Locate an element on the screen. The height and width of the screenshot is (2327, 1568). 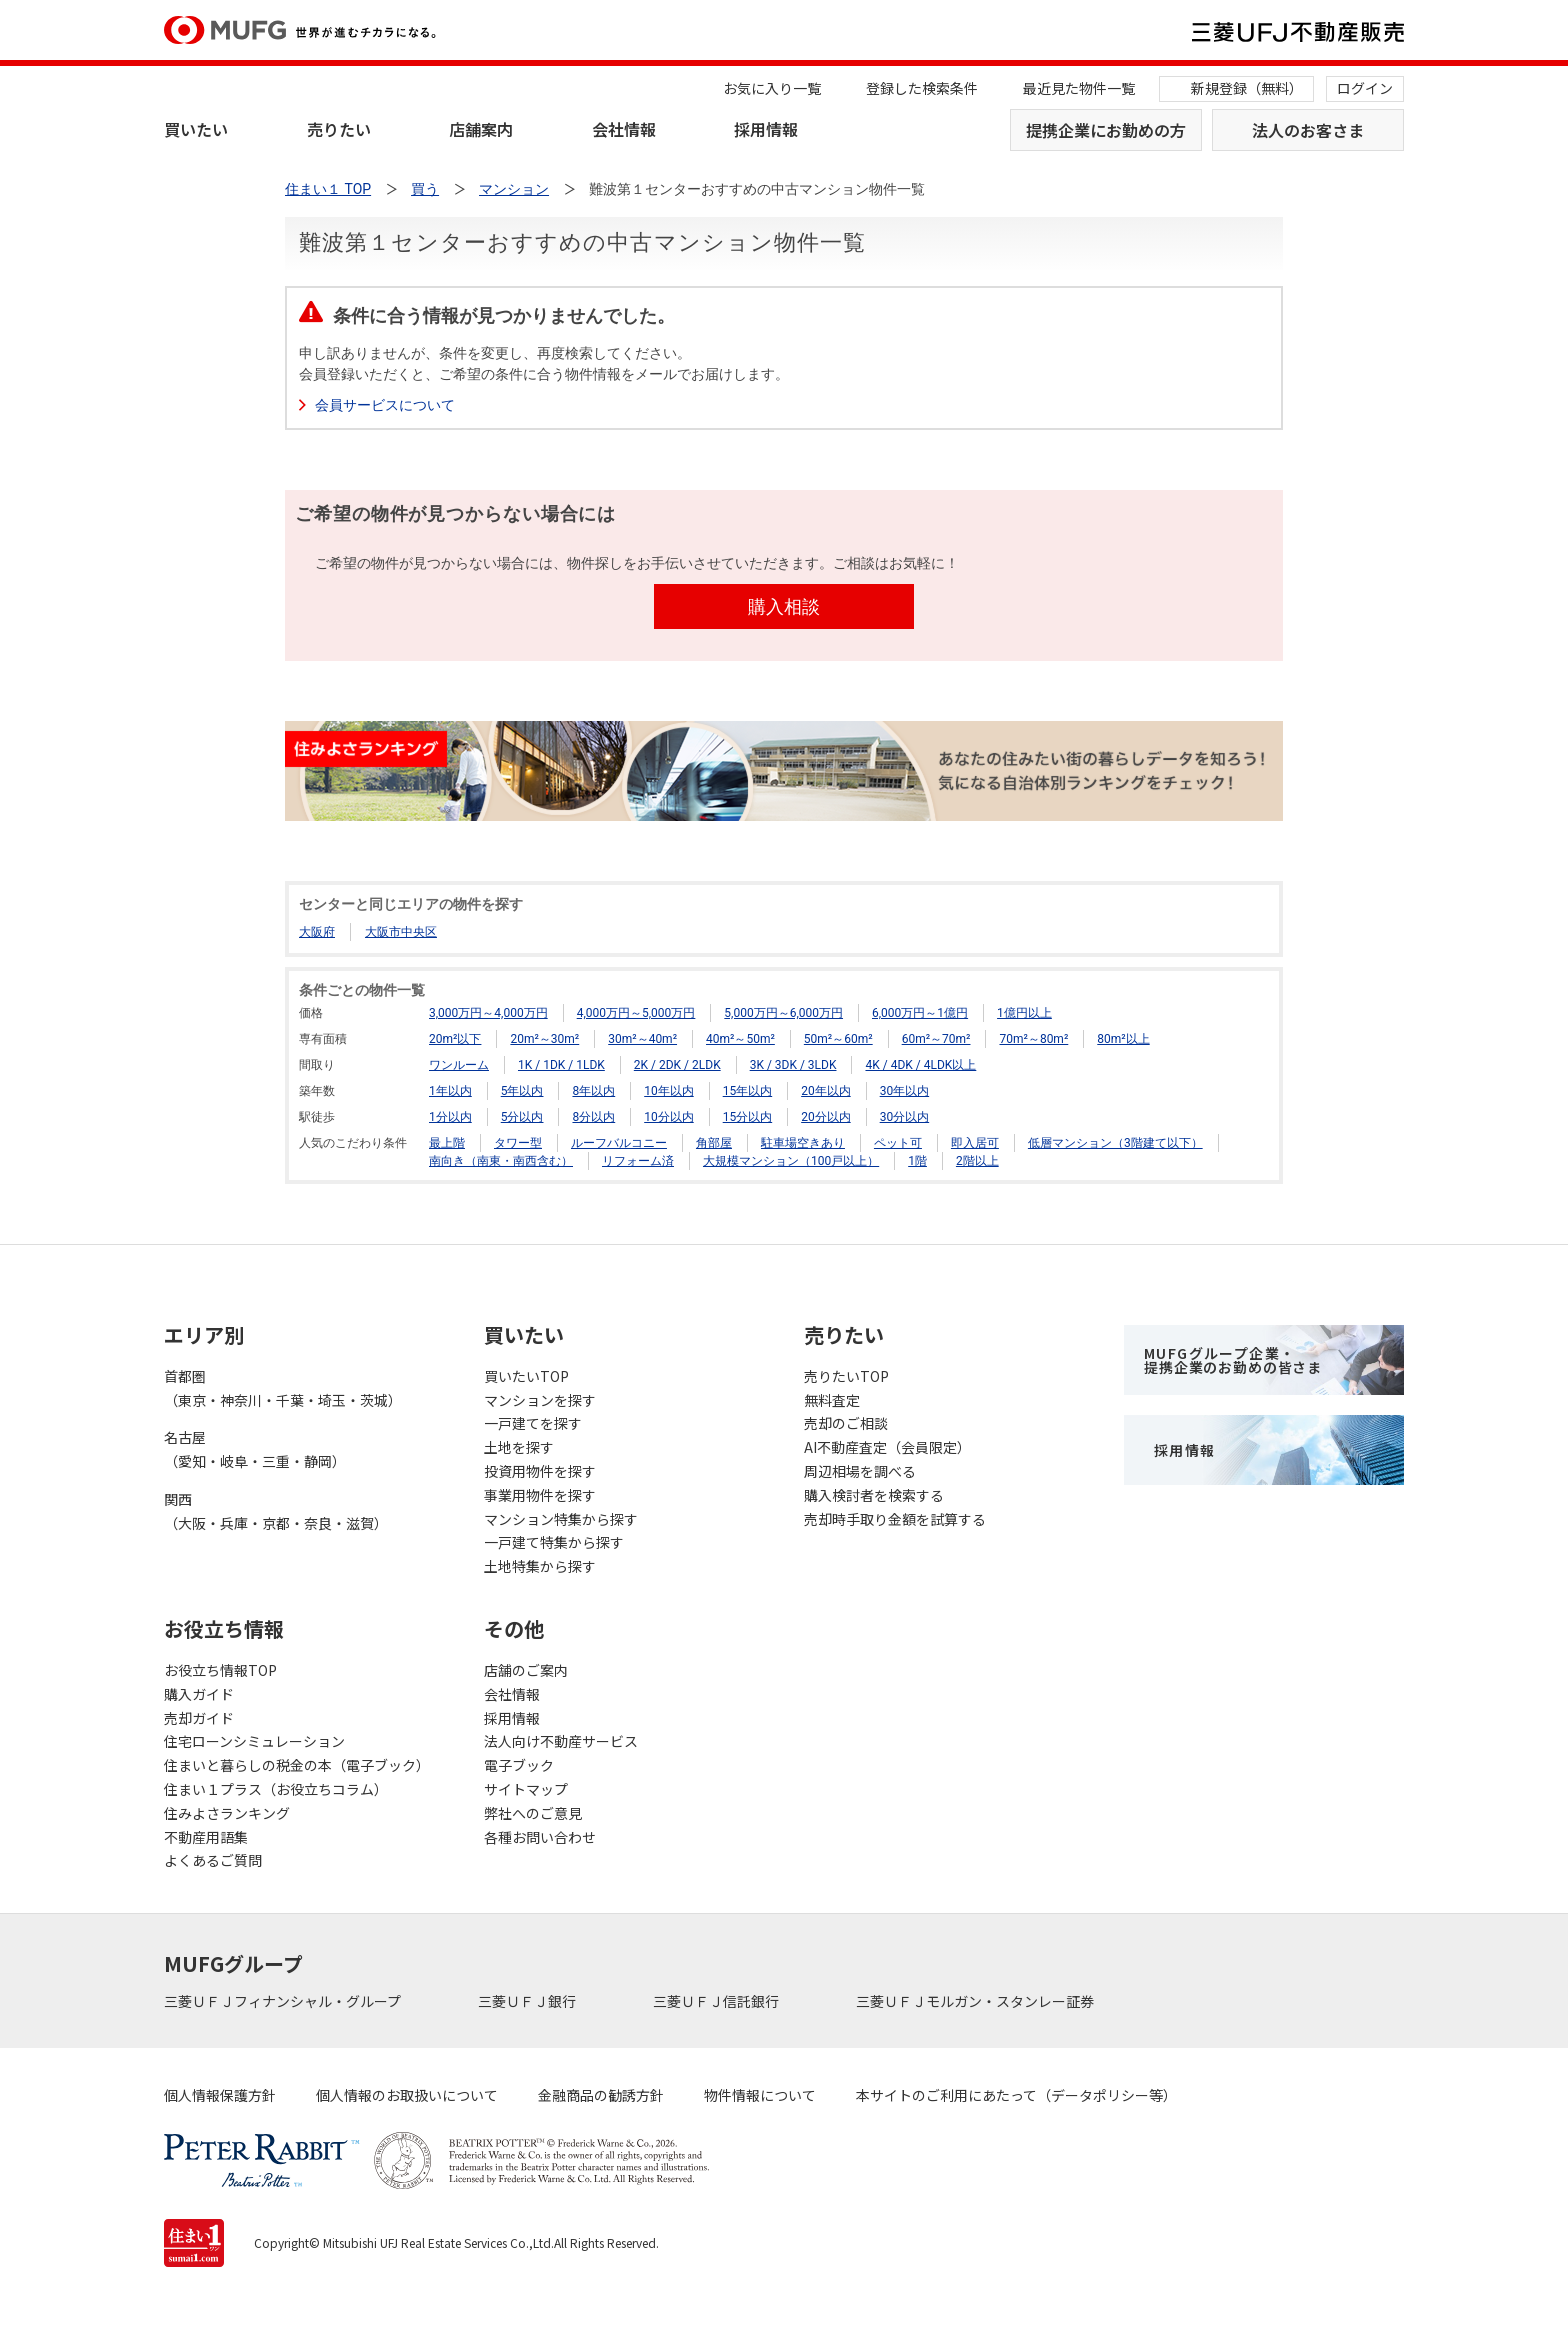
低層マンション（3階建て以下） is located at coordinates (1115, 1143).